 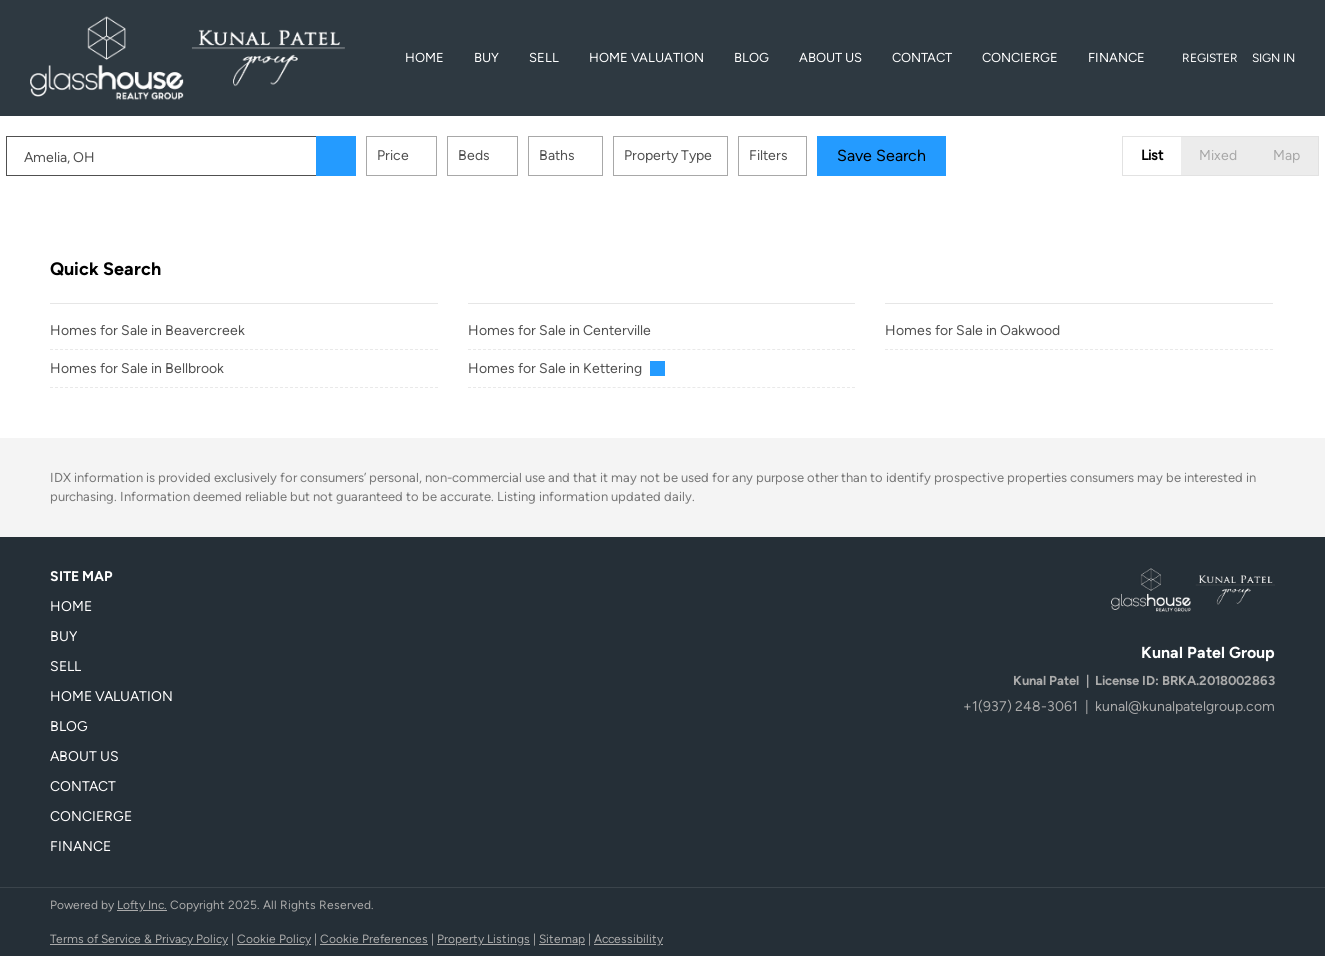 I want to click on Price, so click(x=437, y=155).